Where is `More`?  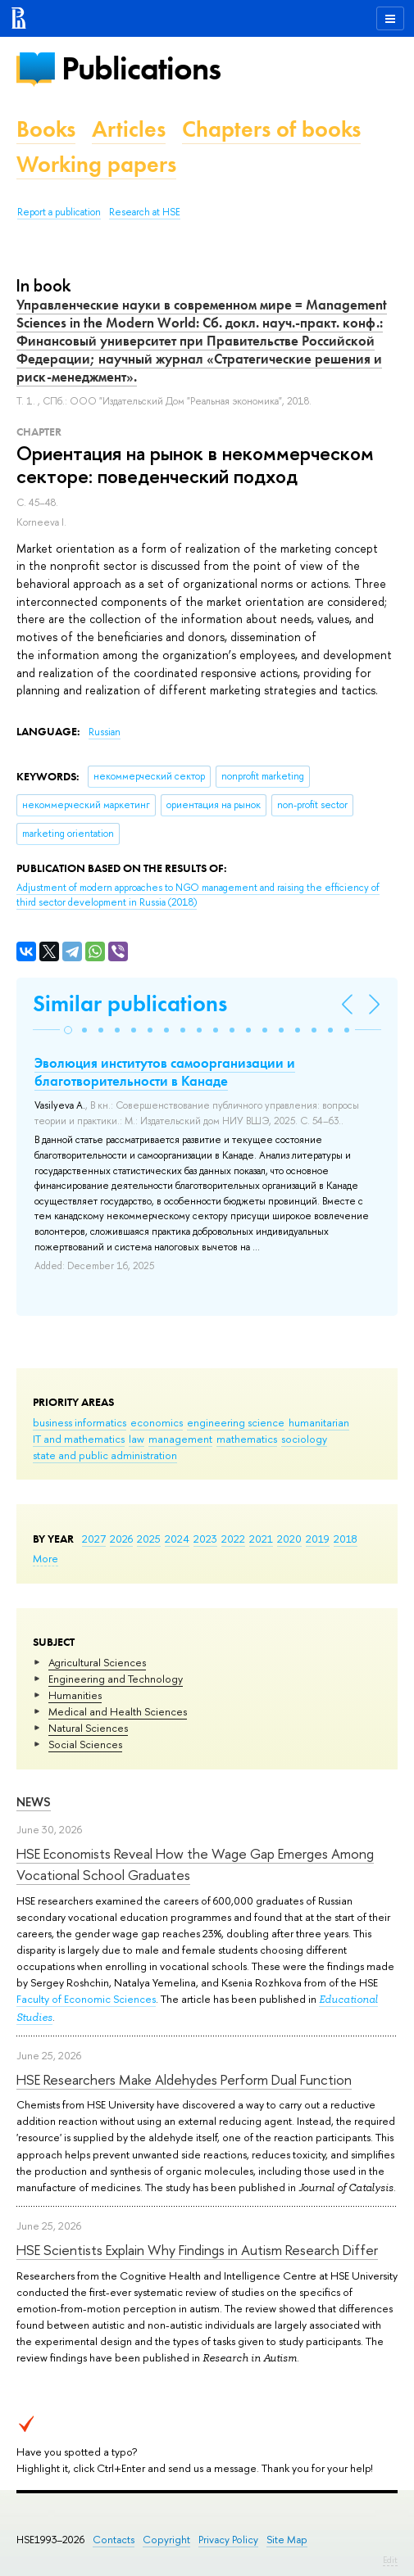
More is located at coordinates (45, 1558).